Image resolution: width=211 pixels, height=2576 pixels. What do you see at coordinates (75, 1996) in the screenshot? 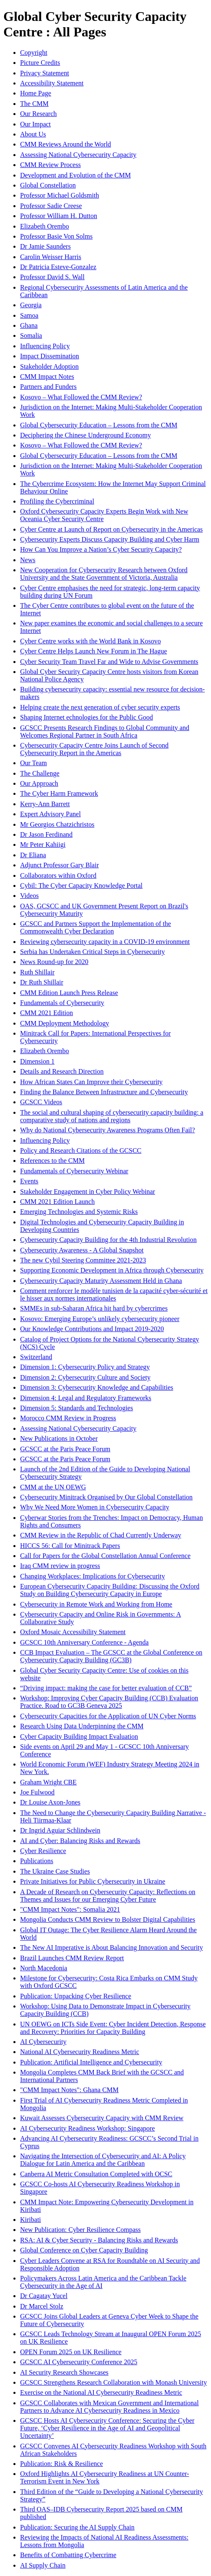
I see `Publication: Unpacking Cyber Resilience` at bounding box center [75, 1996].